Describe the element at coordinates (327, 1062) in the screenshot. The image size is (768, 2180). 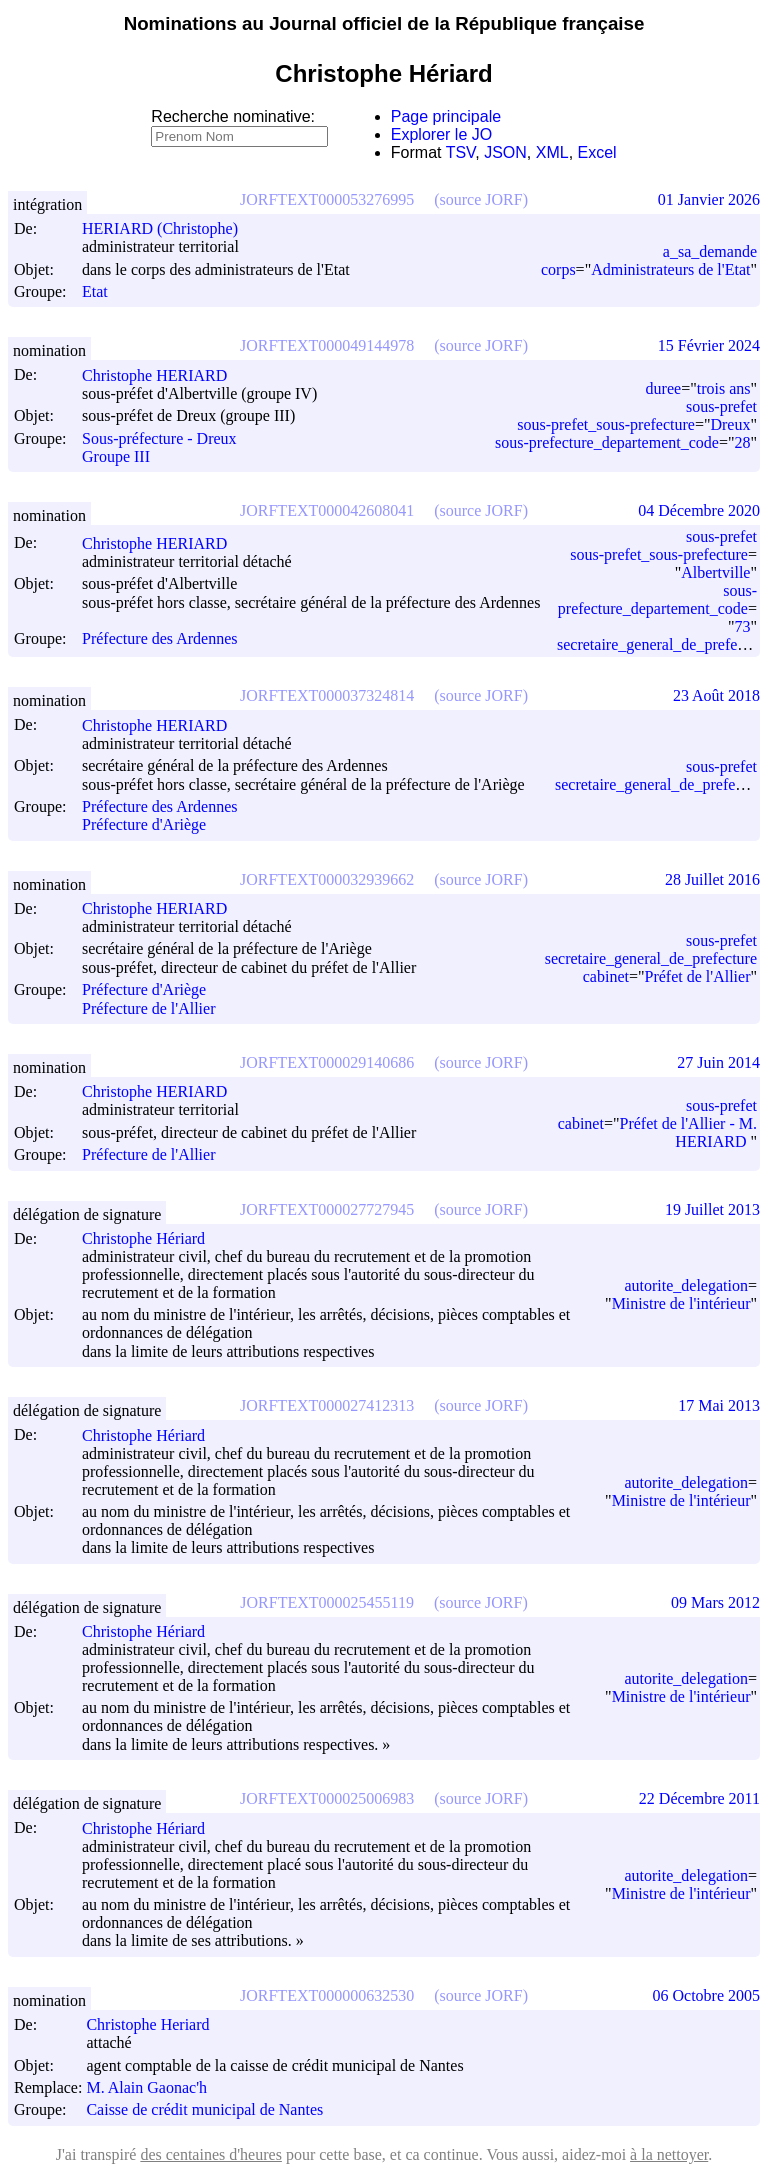
I see `JORFTEXT000029140686` at that location.